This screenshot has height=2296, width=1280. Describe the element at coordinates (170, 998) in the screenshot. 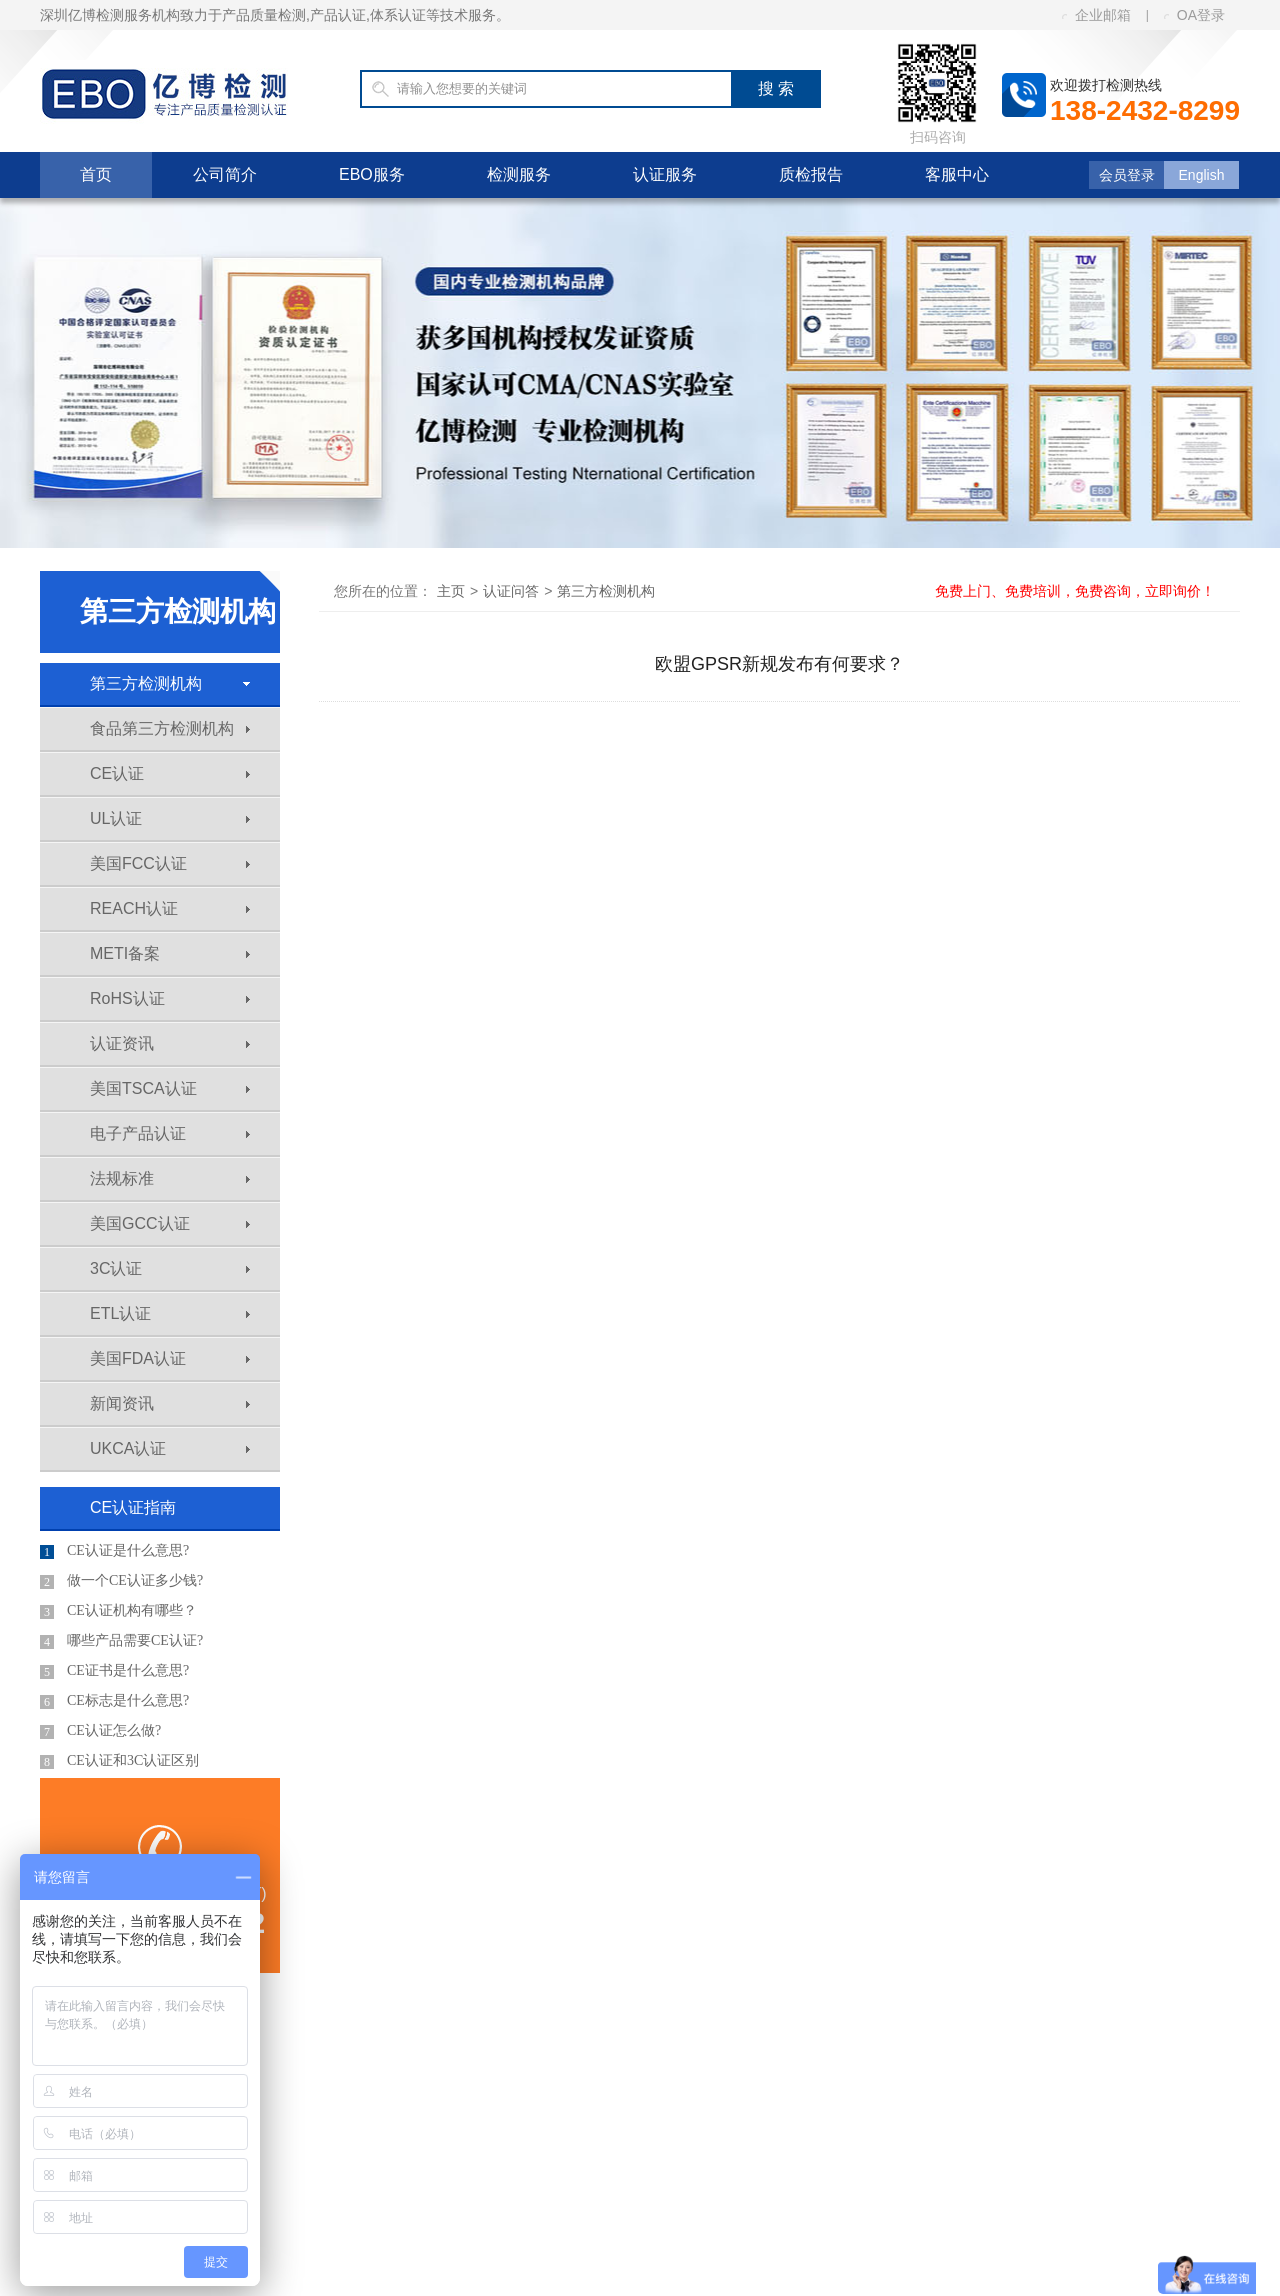

I see `RoHS认证` at that location.